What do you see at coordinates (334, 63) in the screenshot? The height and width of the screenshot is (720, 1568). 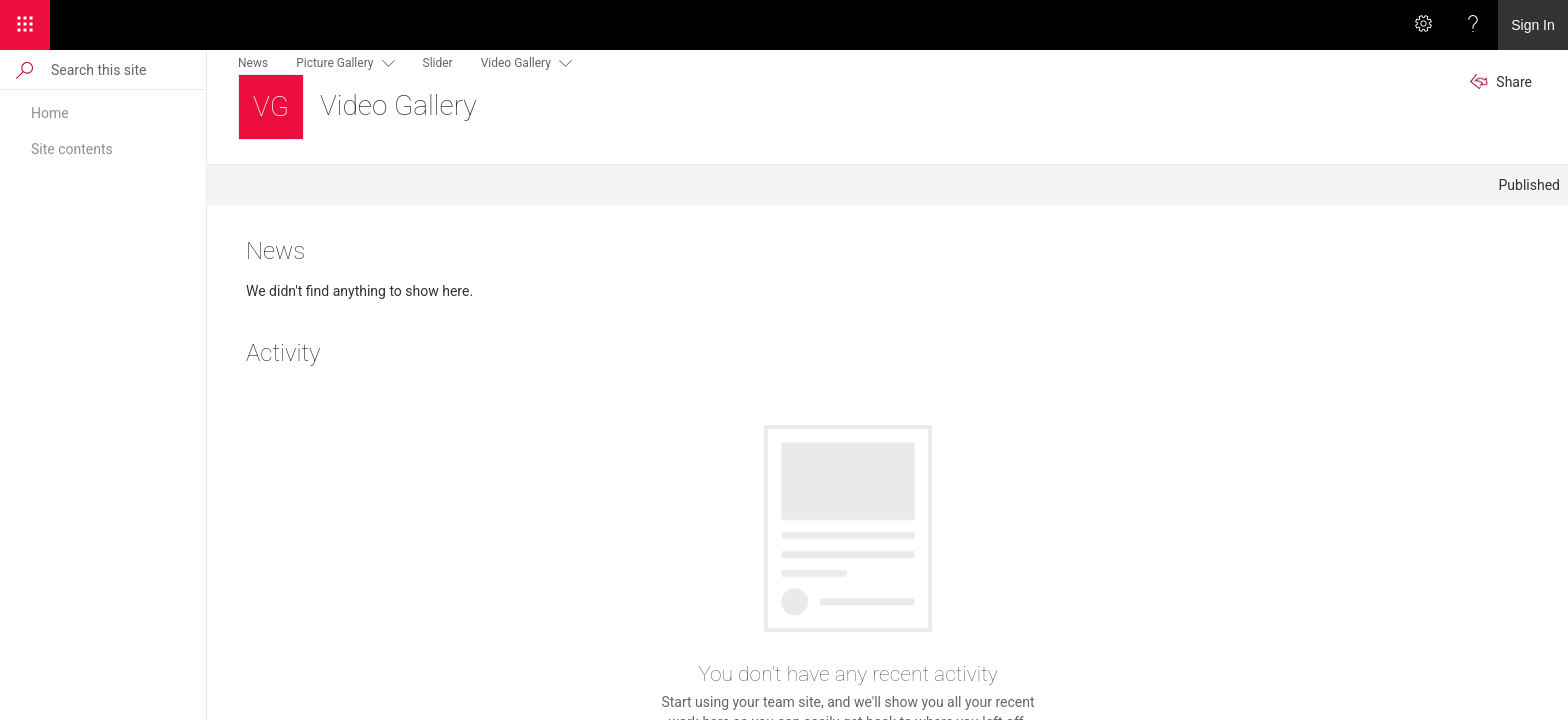 I see `Picture Gallery [menuitem]` at bounding box center [334, 63].